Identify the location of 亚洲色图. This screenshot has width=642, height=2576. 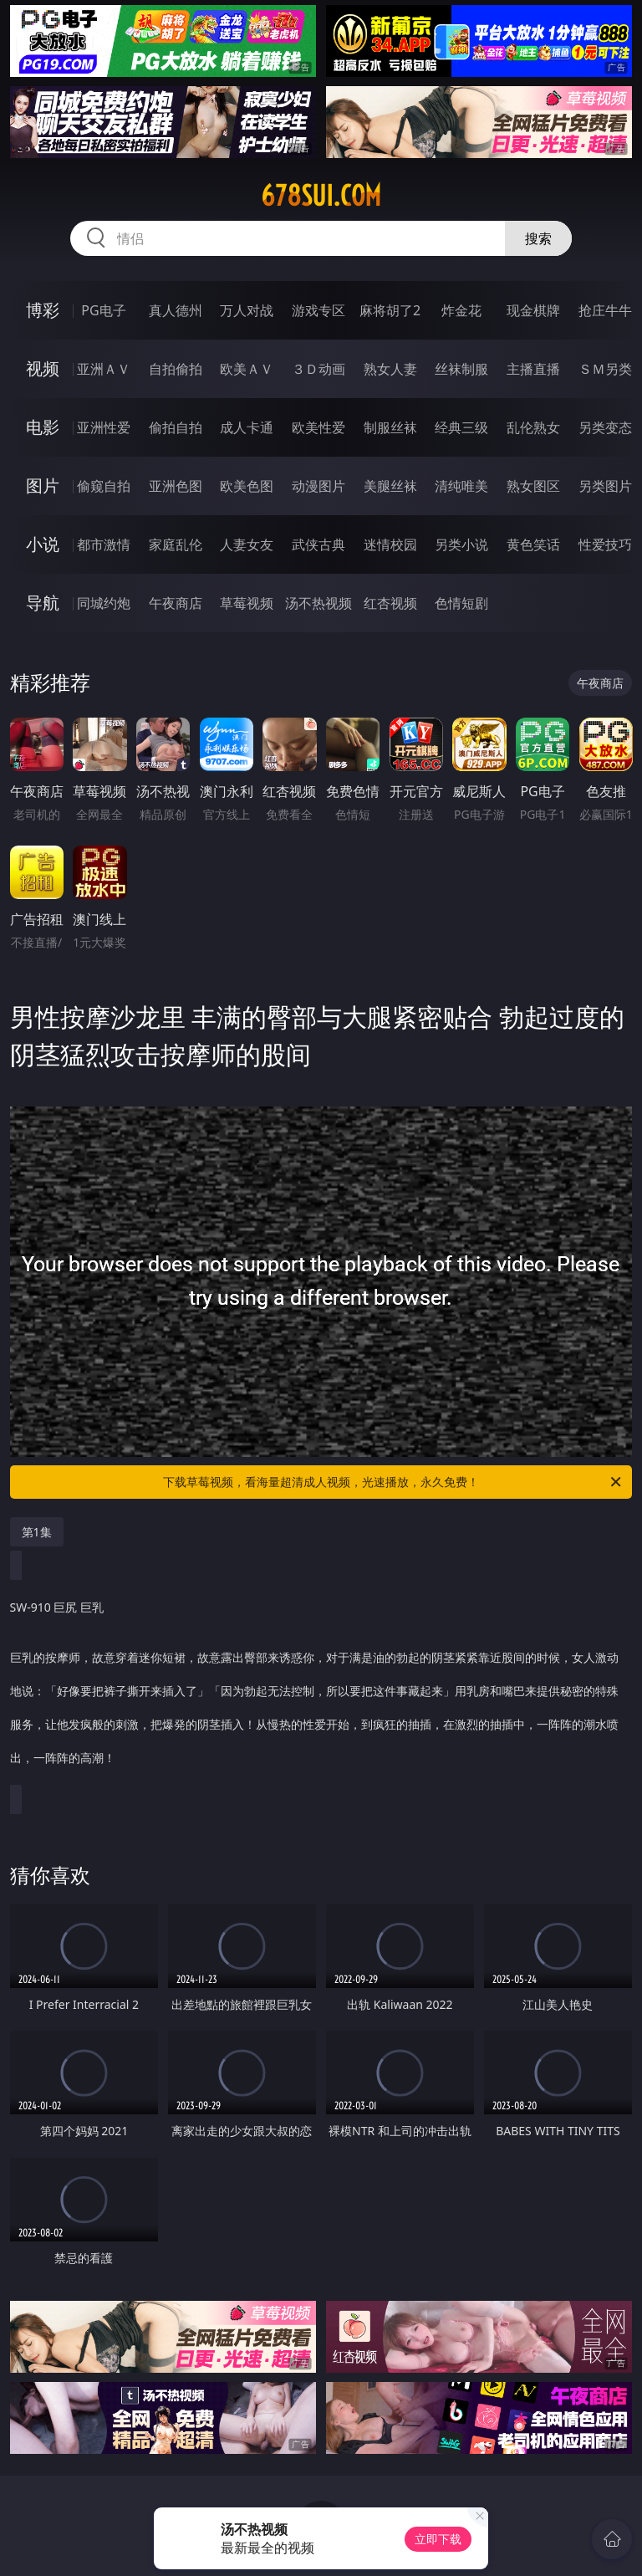
(175, 486).